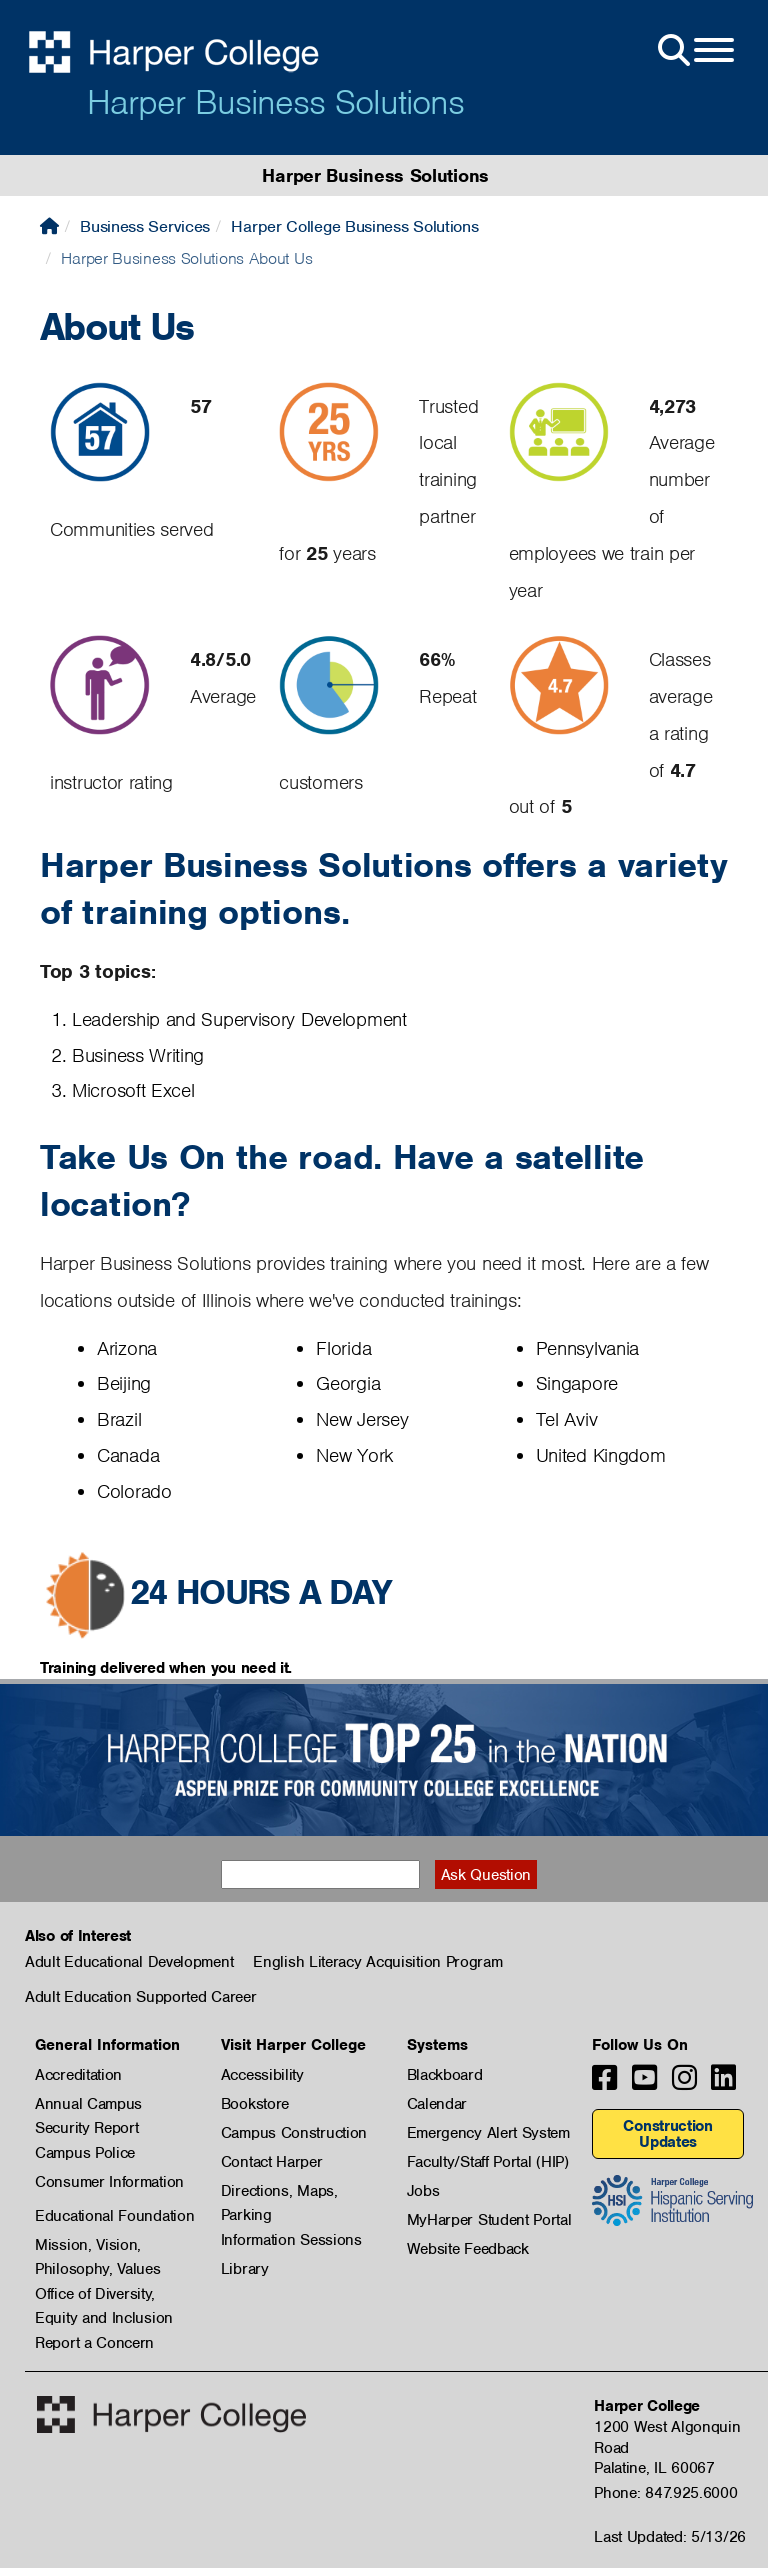  I want to click on Library, so click(245, 2269).